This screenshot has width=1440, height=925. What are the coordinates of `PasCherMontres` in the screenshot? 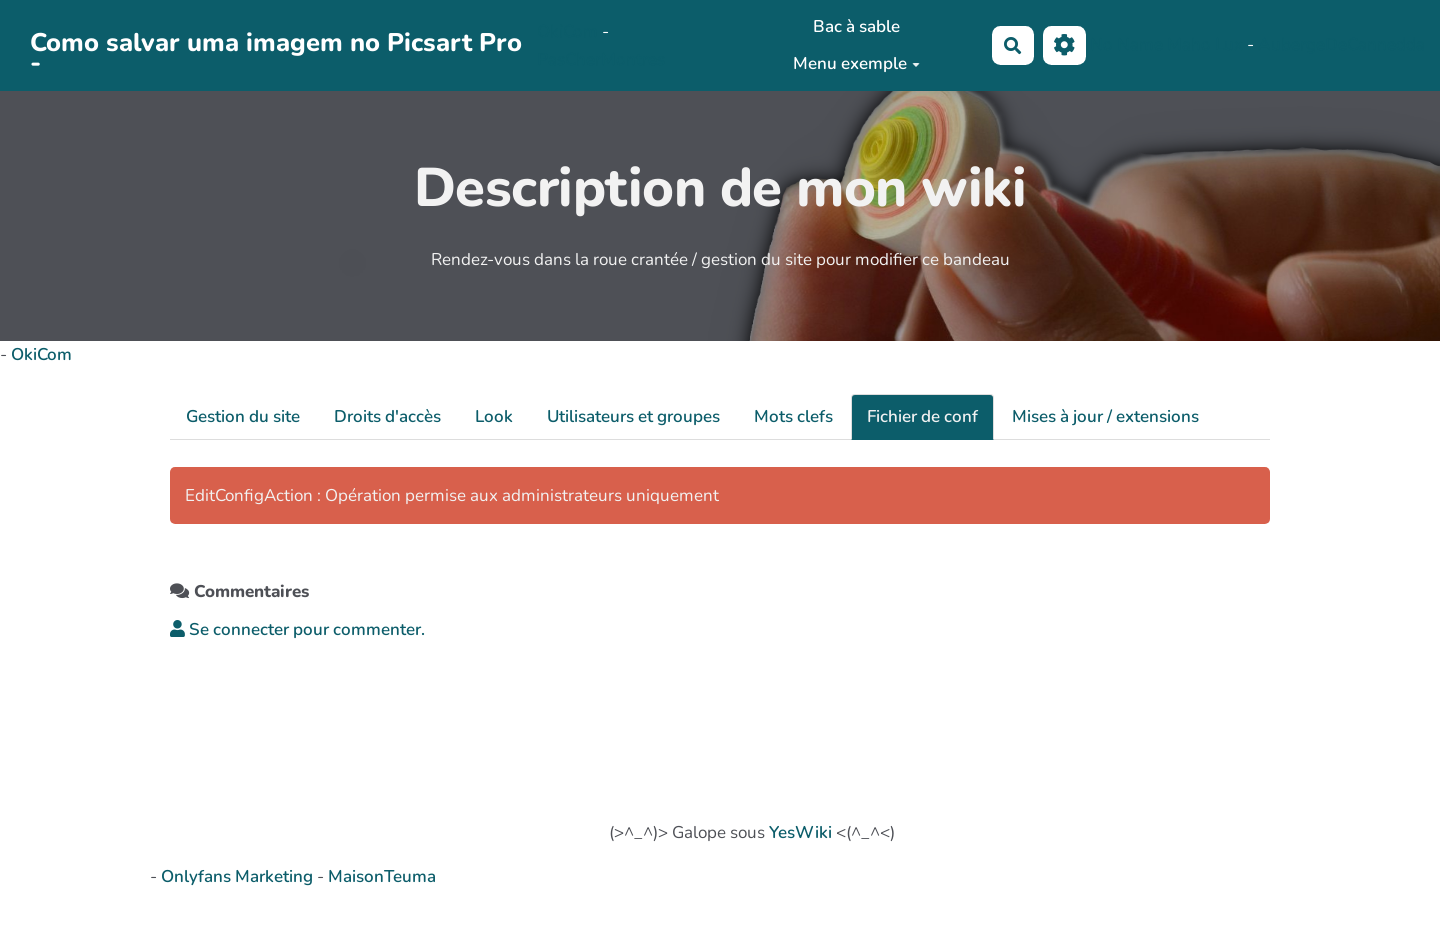 It's located at (601, 59).